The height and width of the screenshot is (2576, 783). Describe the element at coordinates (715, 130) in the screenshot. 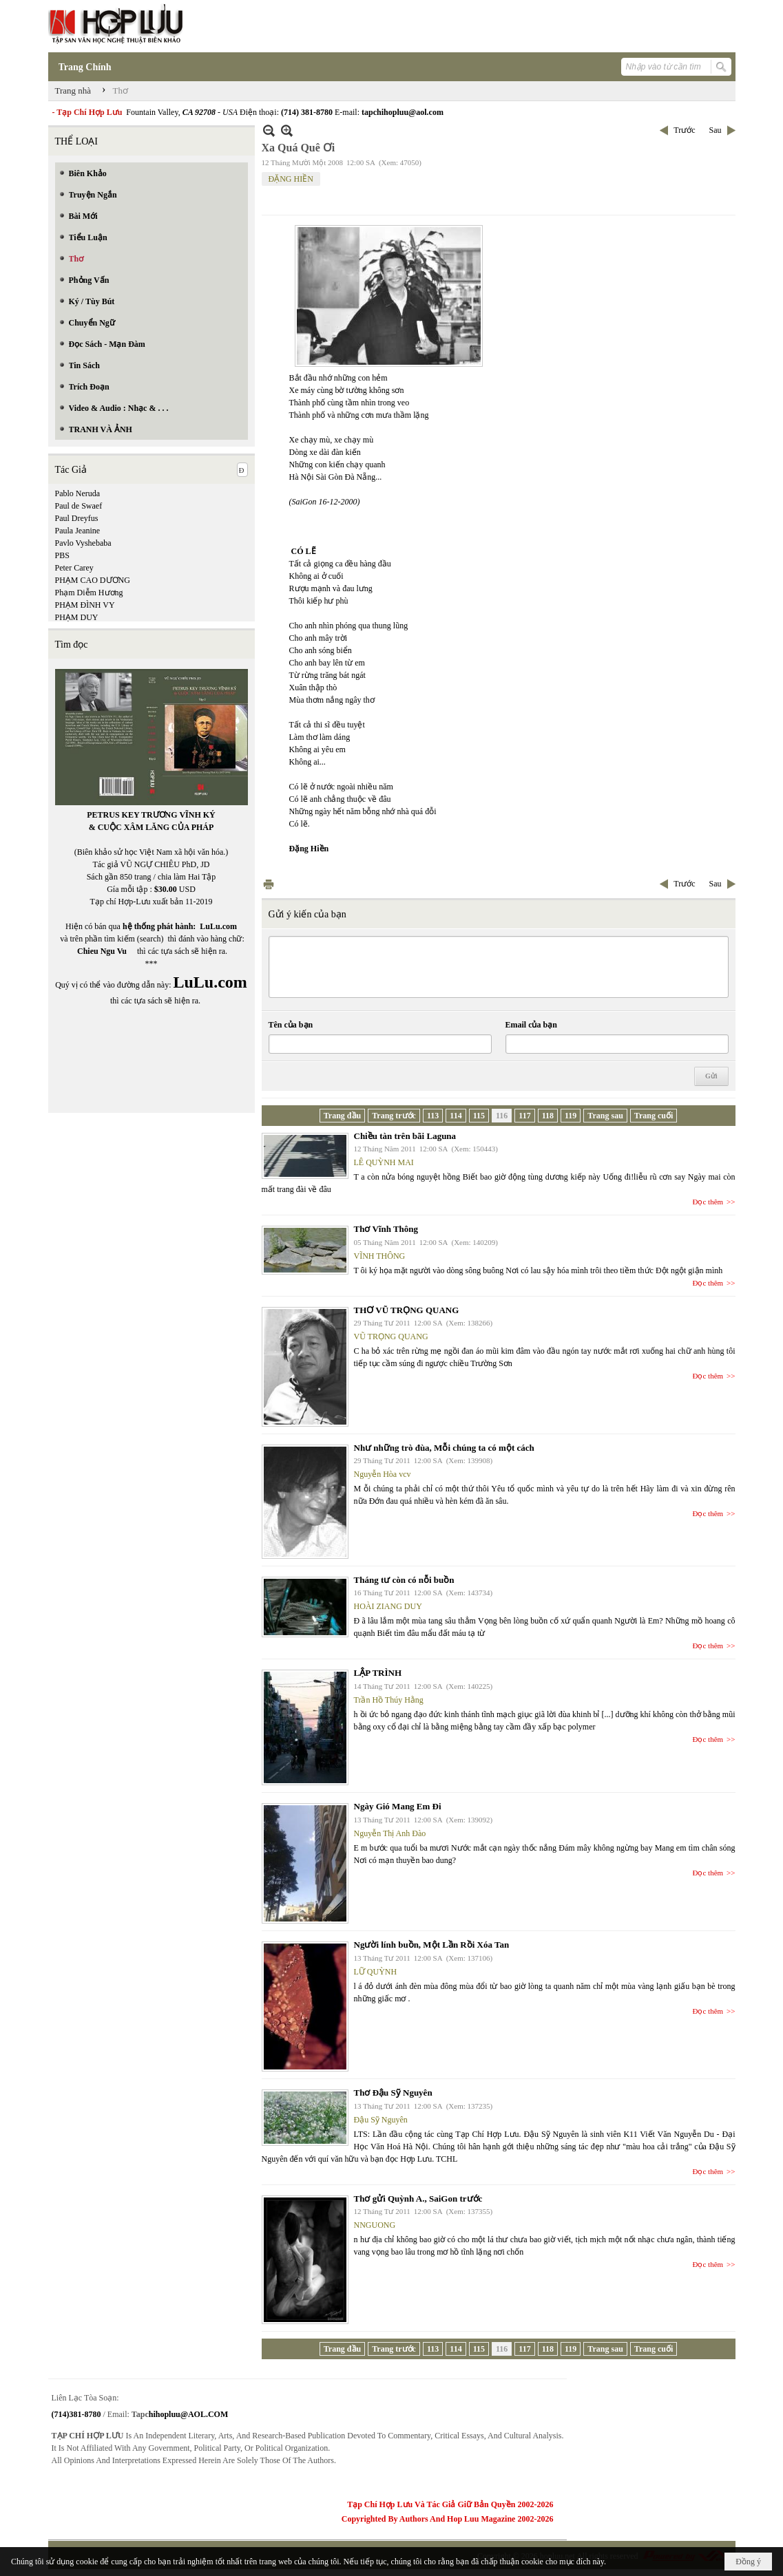

I see `Sau` at that location.